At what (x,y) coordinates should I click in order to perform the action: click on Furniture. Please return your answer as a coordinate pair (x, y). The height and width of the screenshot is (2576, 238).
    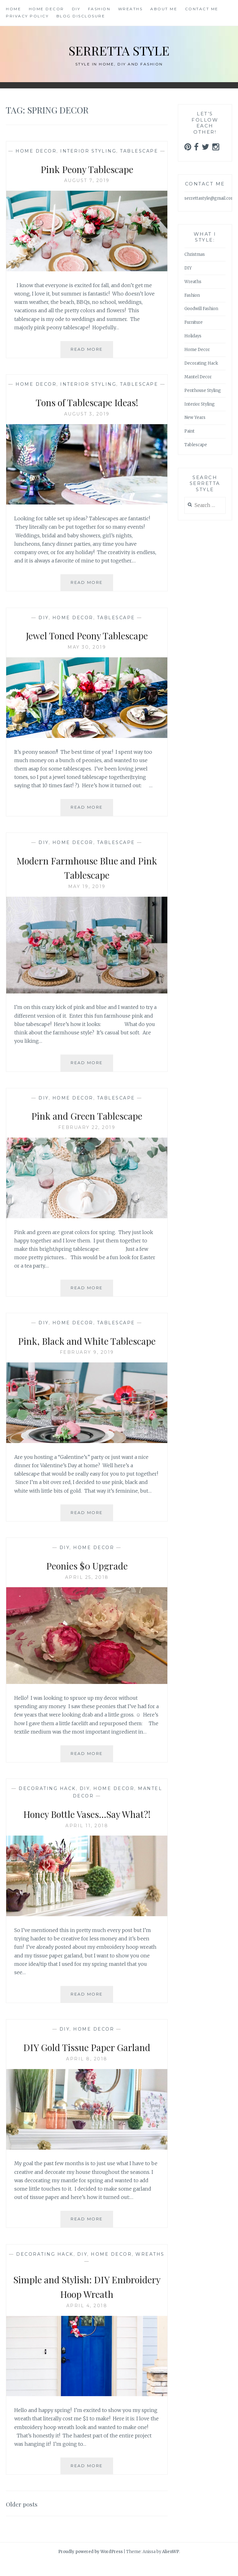
    Looking at the image, I should click on (193, 322).